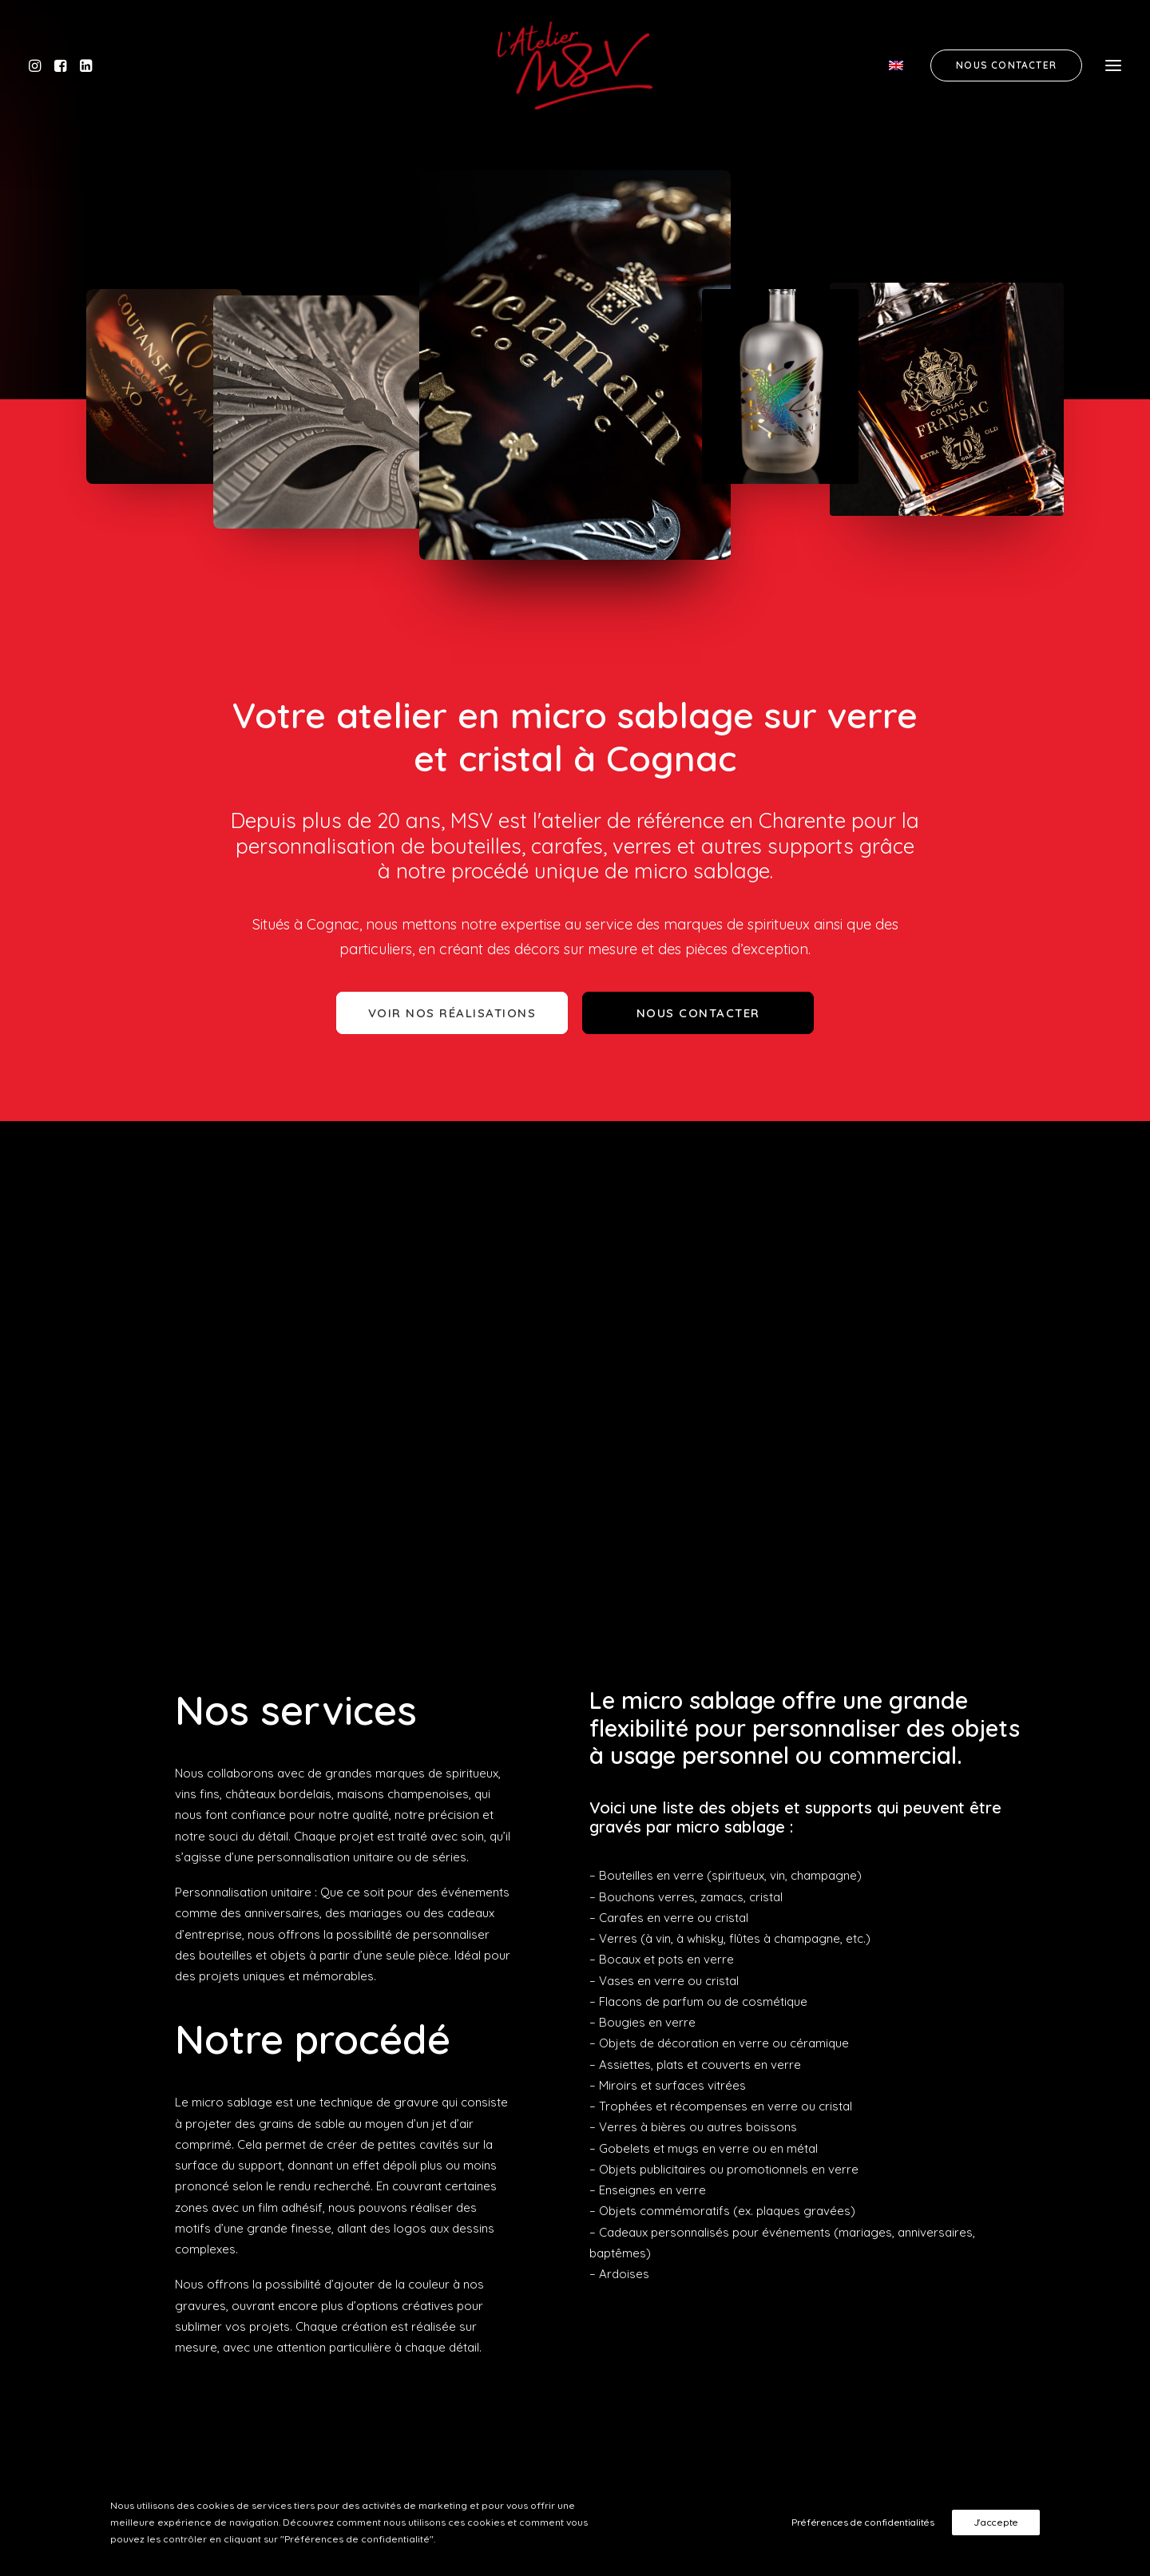 This screenshot has width=1150, height=2576. Describe the element at coordinates (996, 2522) in the screenshot. I see `J'accepte` at that location.